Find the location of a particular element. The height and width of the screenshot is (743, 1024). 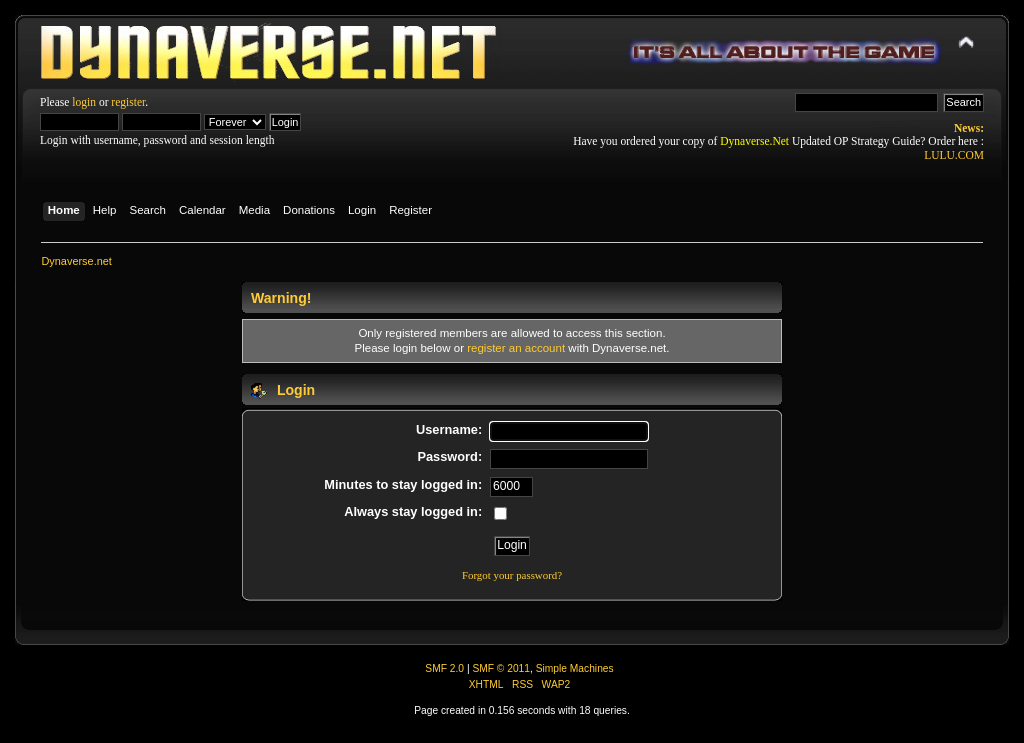

login is located at coordinates (84, 102).